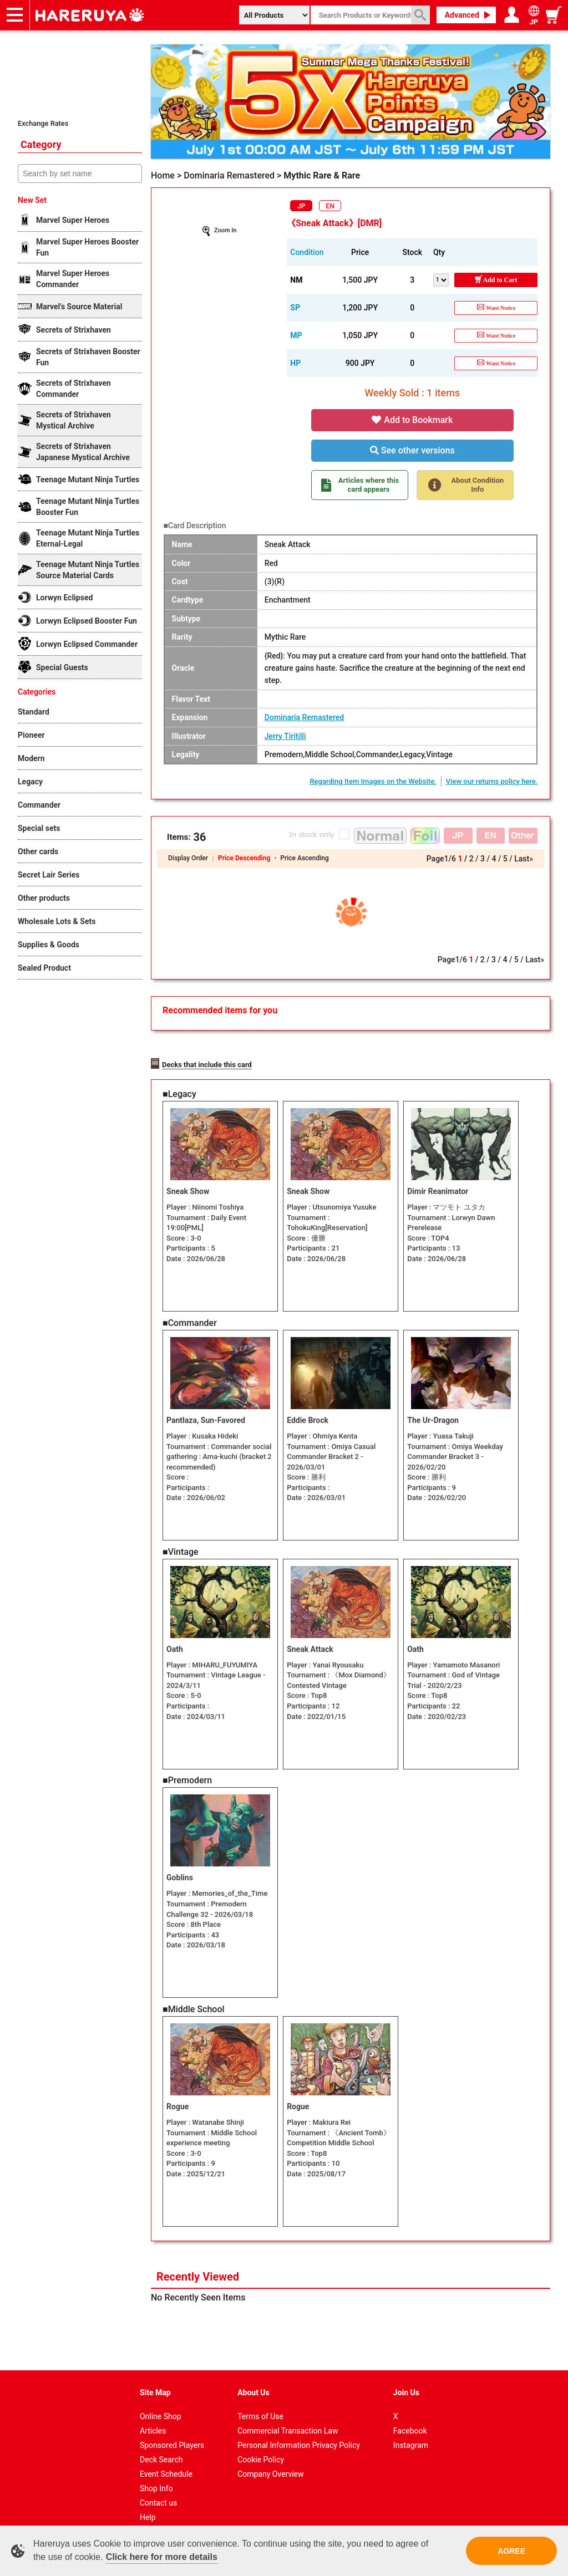 Image resolution: width=568 pixels, height=2576 pixels. I want to click on Jerry Tiritilli, so click(285, 736).